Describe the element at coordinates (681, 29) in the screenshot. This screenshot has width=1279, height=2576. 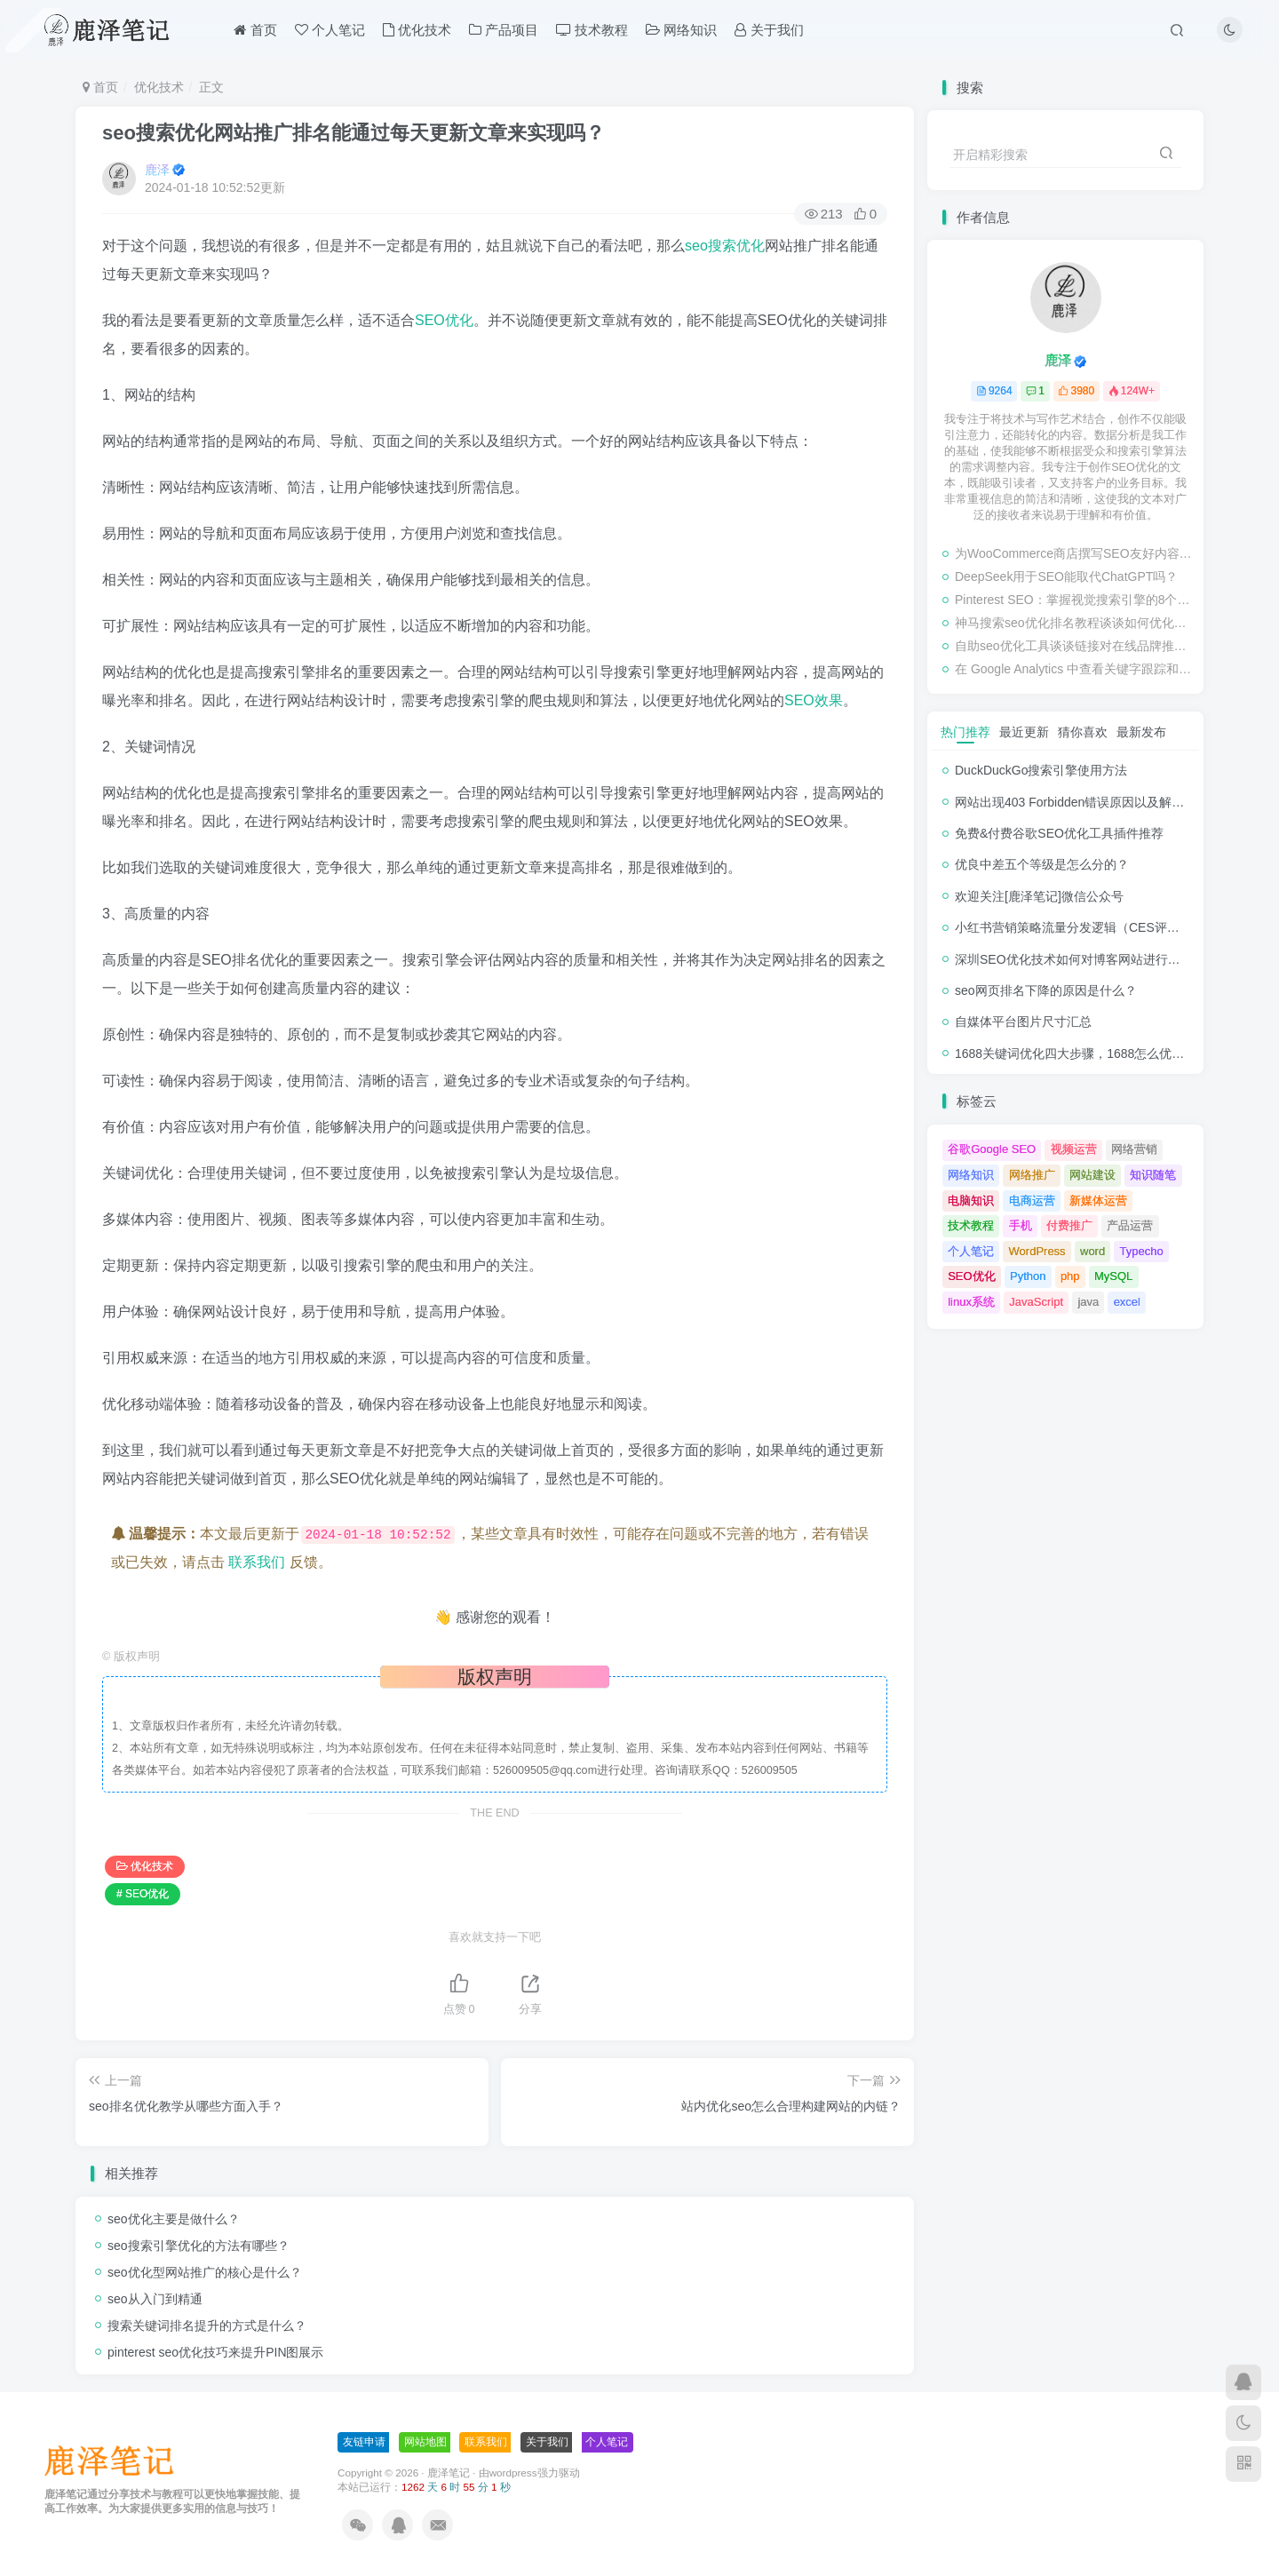
I see `网络知识` at that location.